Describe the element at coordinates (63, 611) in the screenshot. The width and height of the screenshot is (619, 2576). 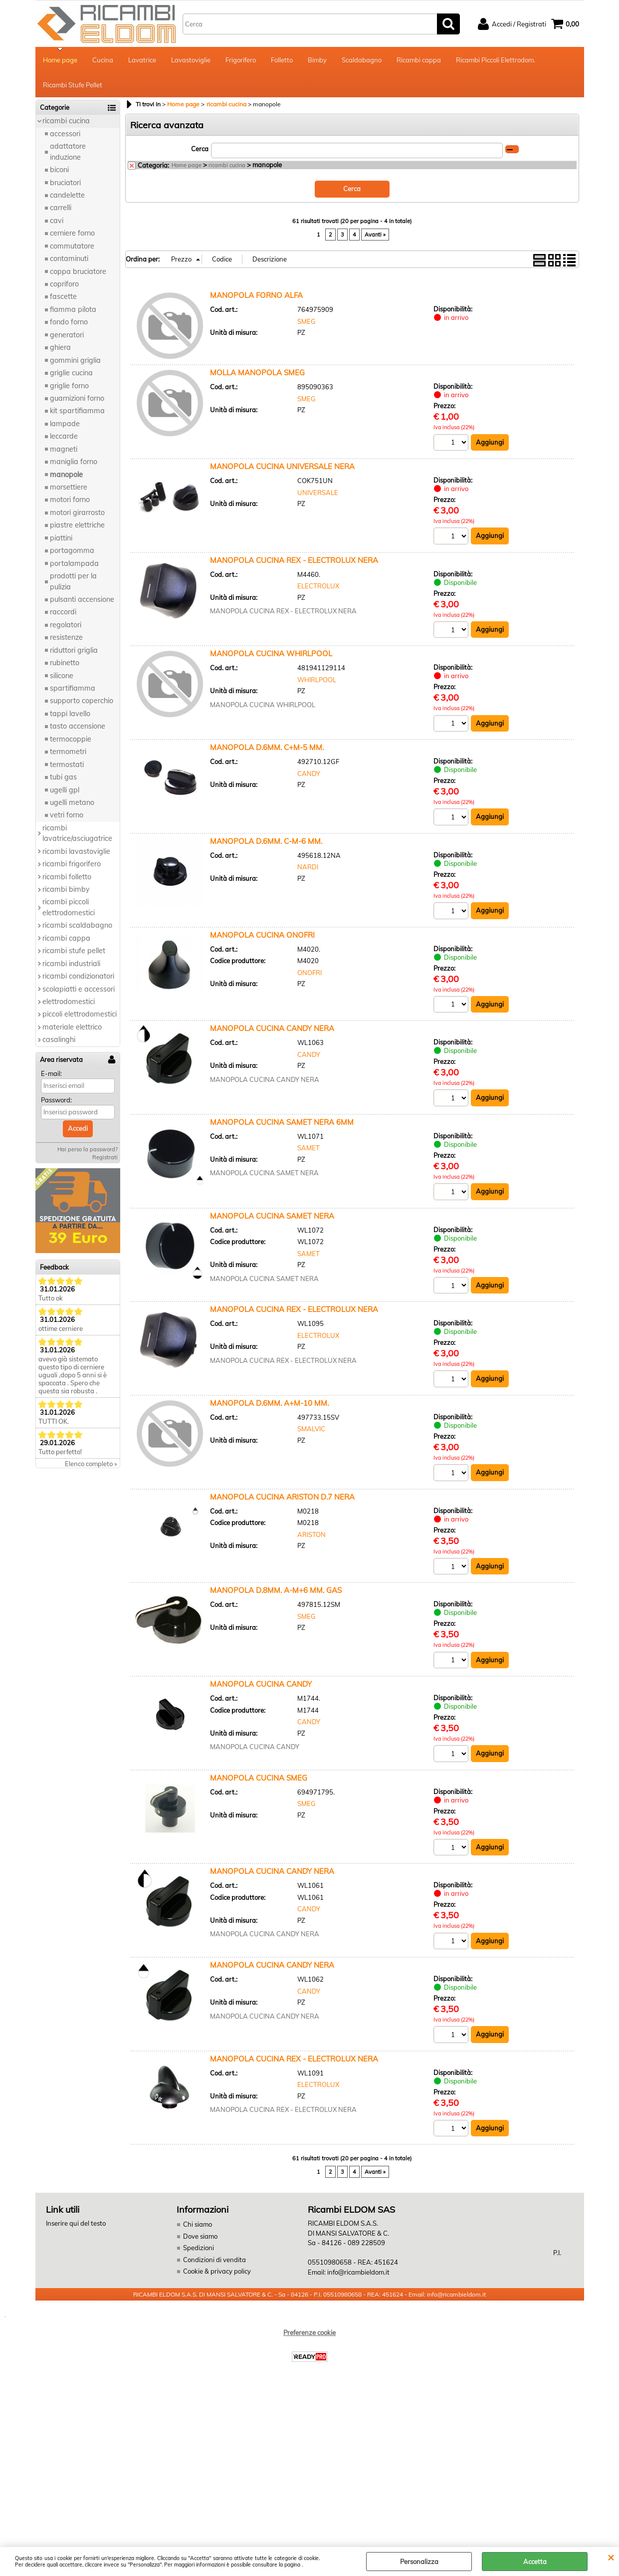
I see `raccordi` at that location.